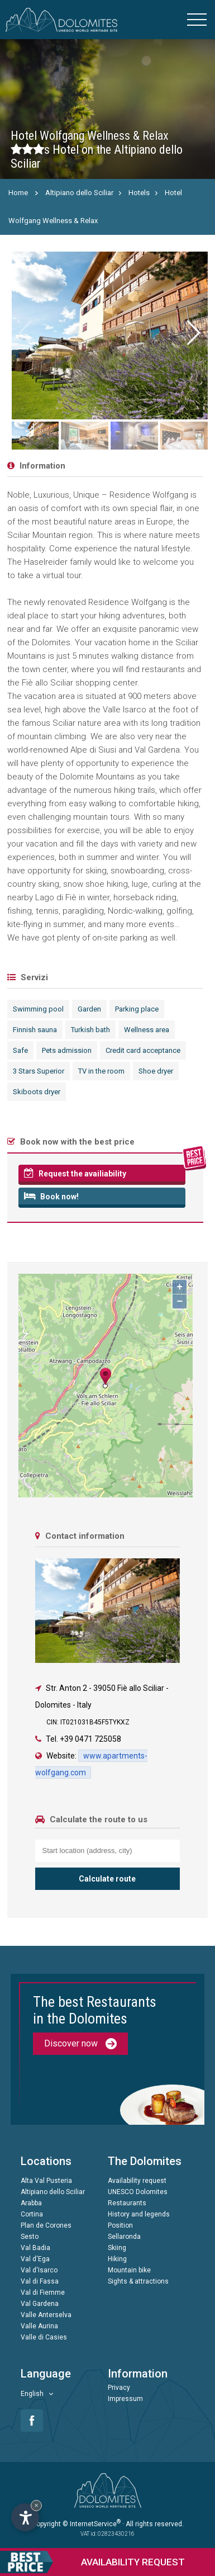 Image resolution: width=215 pixels, height=2576 pixels. I want to click on Skiboots dryer, so click(36, 1092).